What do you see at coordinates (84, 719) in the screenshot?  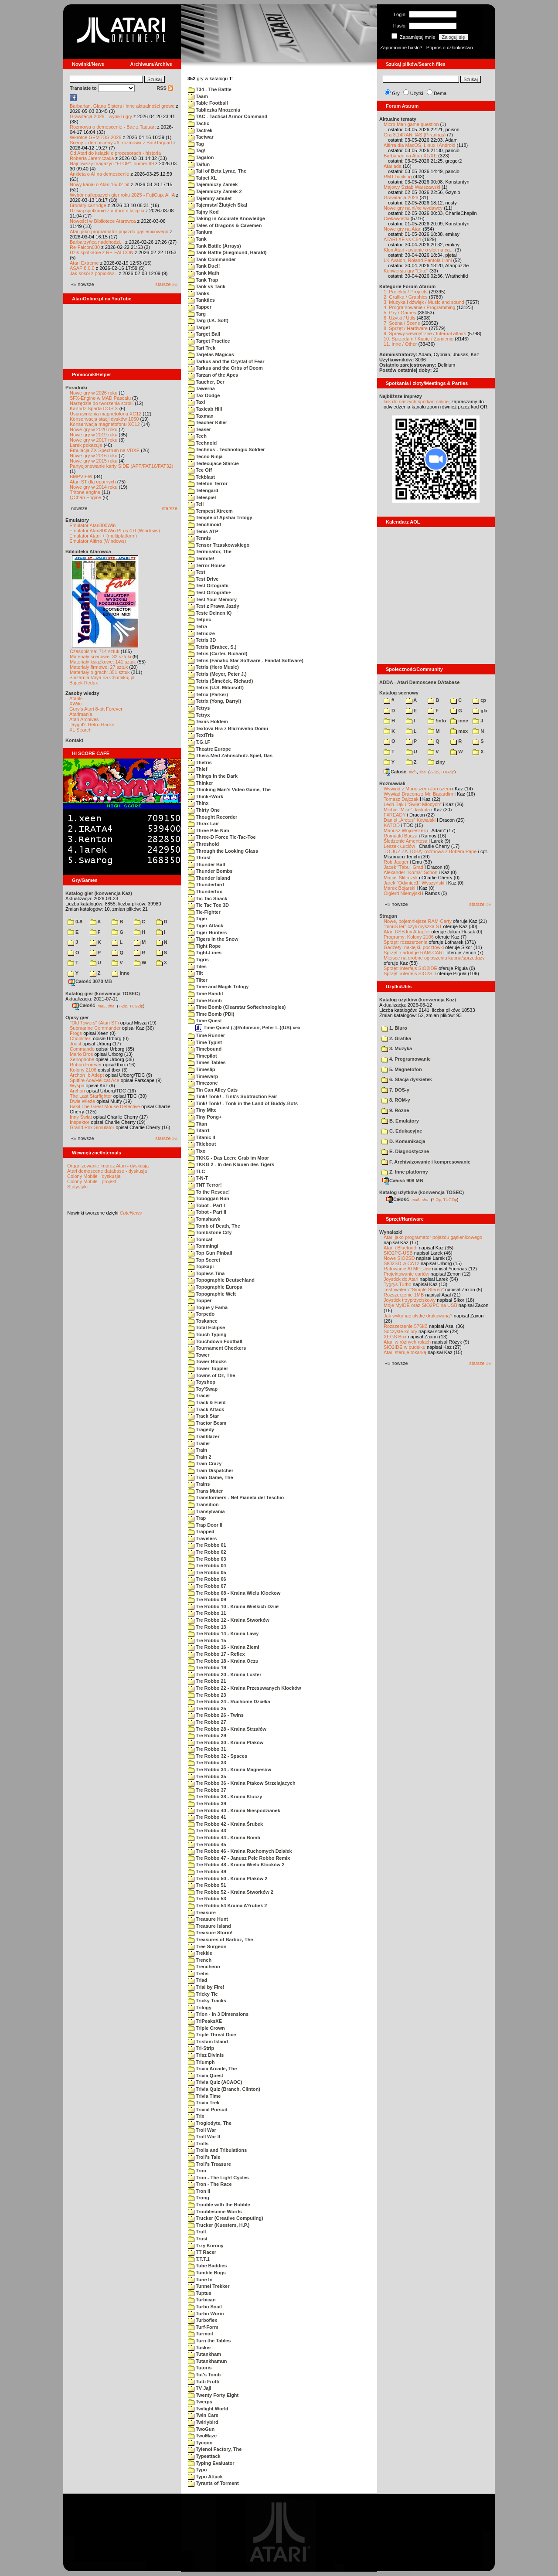 I see `Atari Archives` at bounding box center [84, 719].